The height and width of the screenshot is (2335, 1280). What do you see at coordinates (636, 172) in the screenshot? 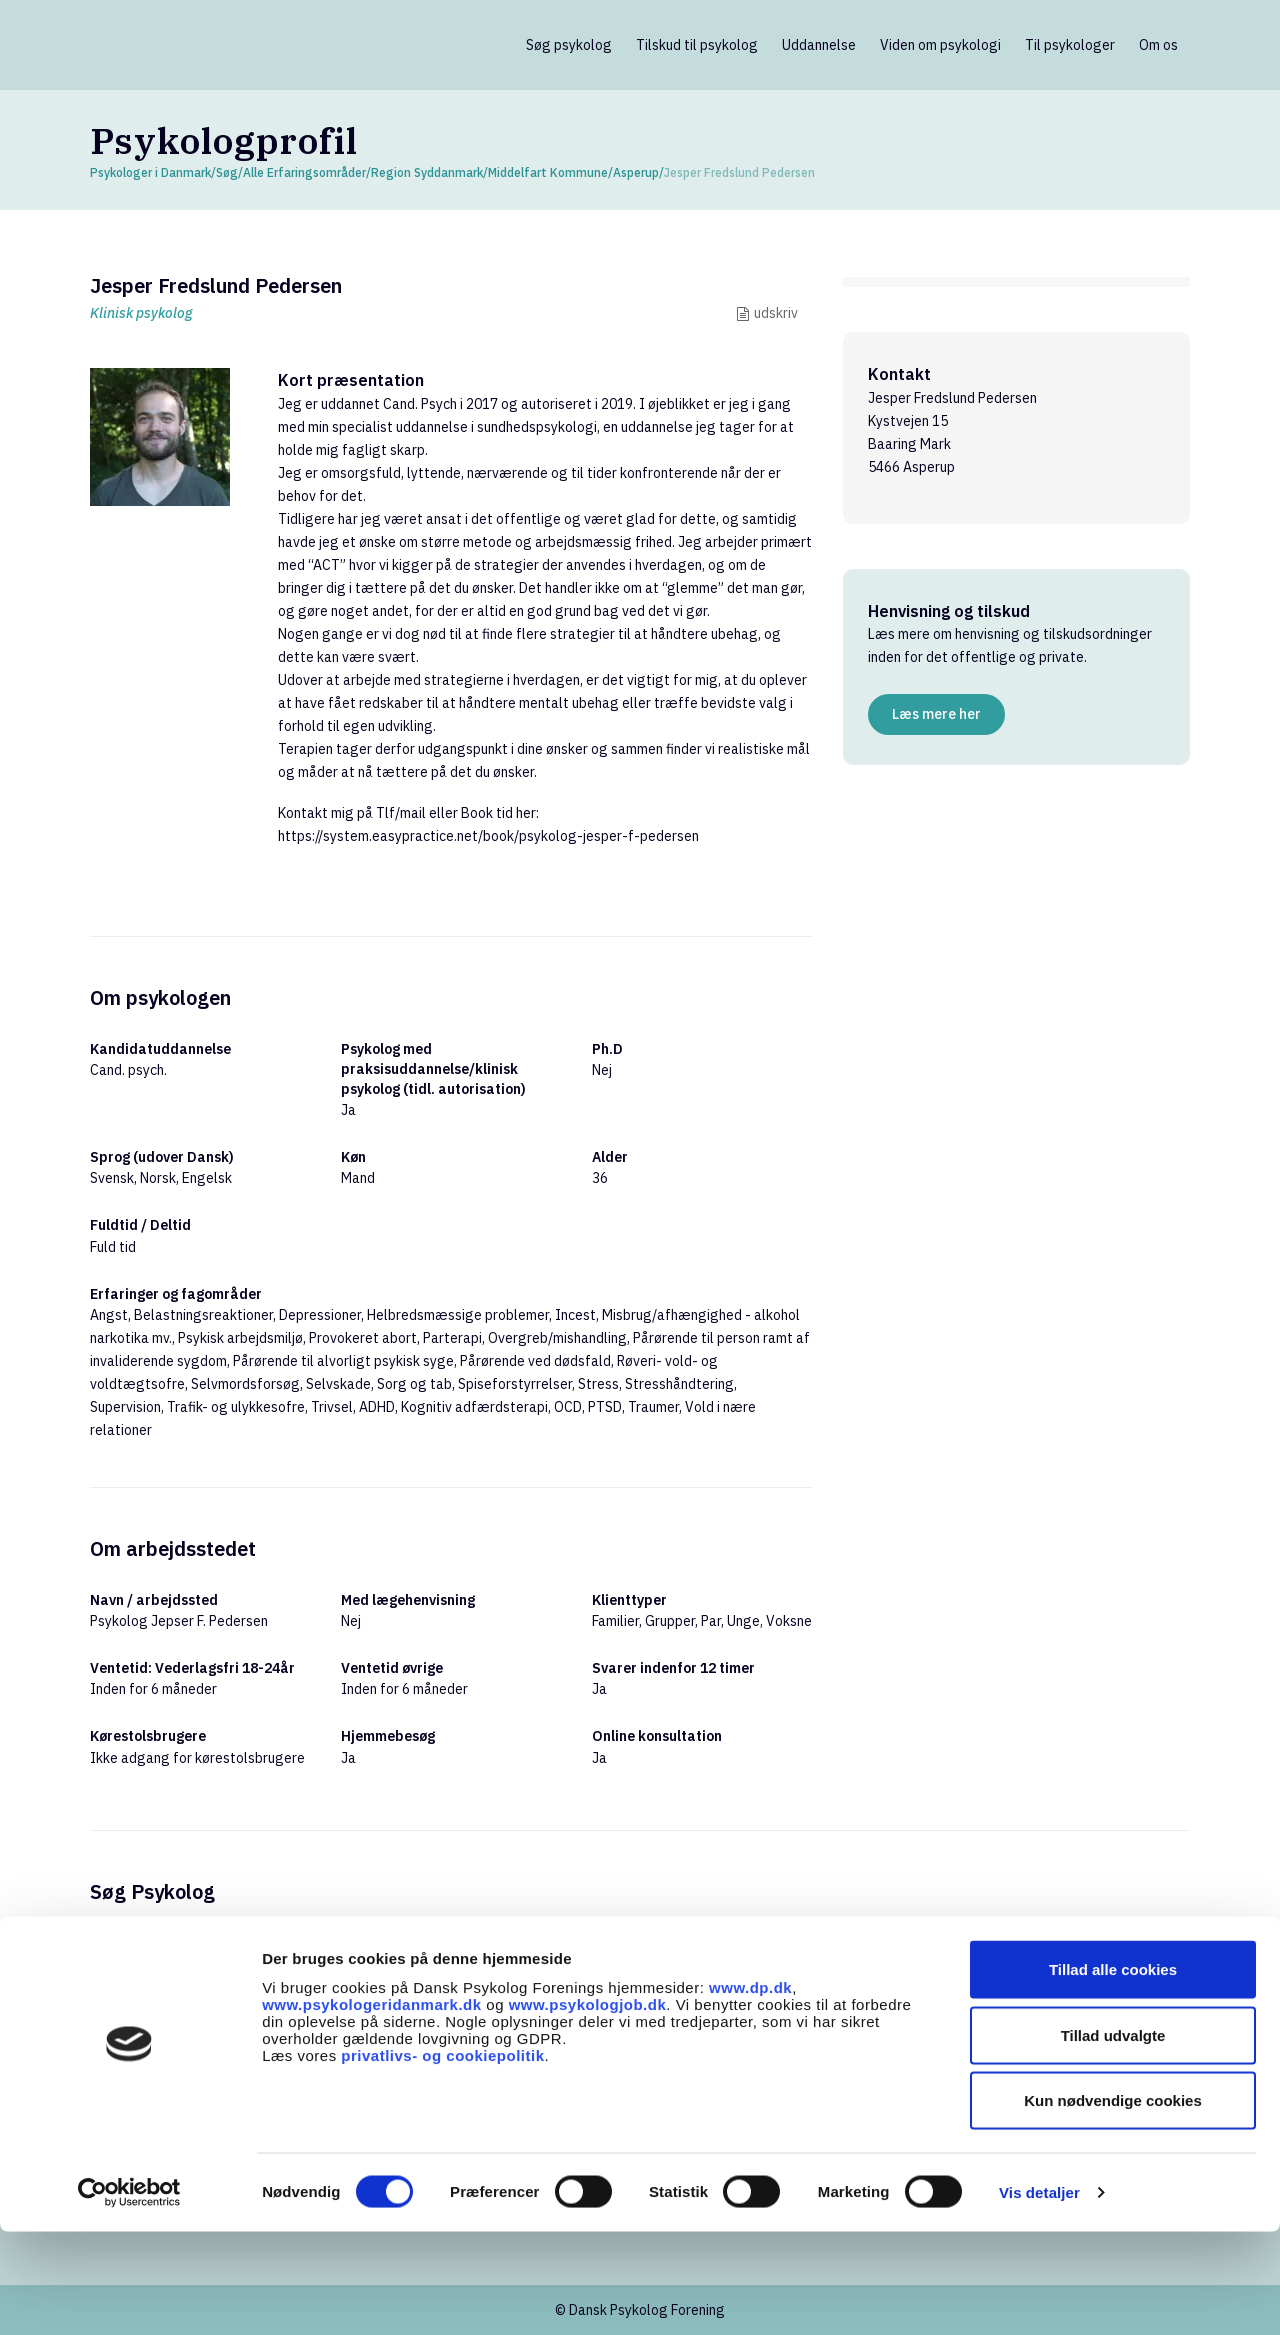
I see `Asperup` at bounding box center [636, 172].